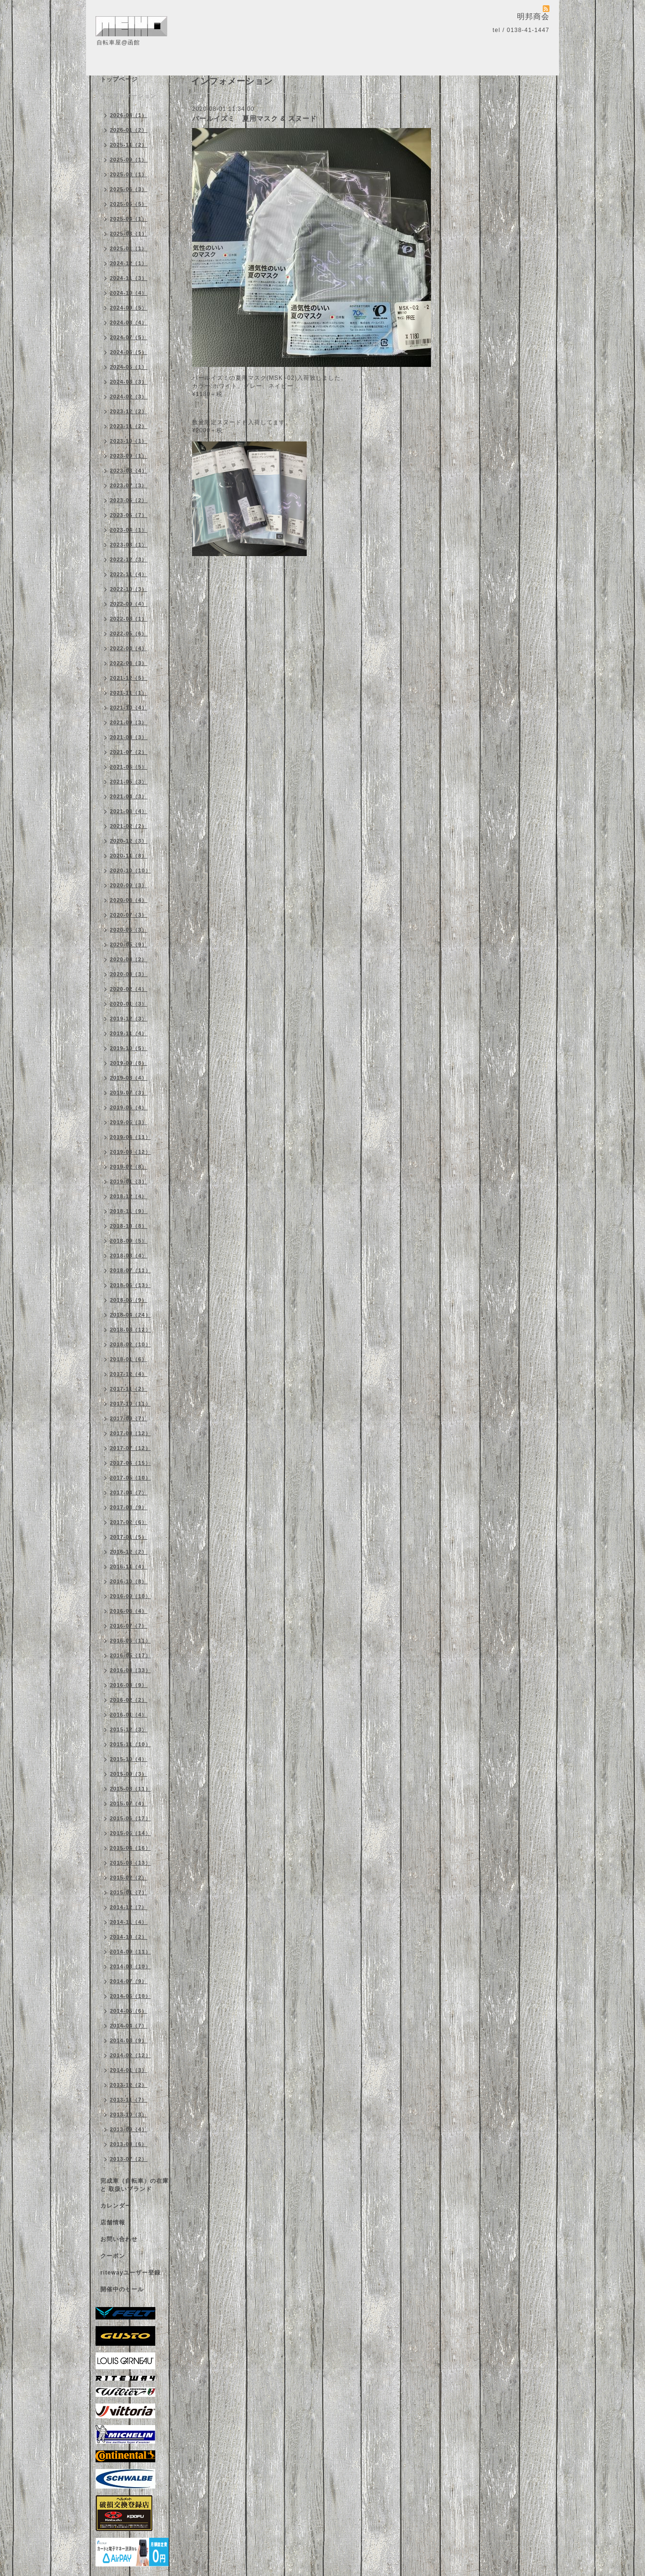 The width and height of the screenshot is (645, 2576). Describe the element at coordinates (129, 1181) in the screenshot. I see `2019-01（3）` at that location.